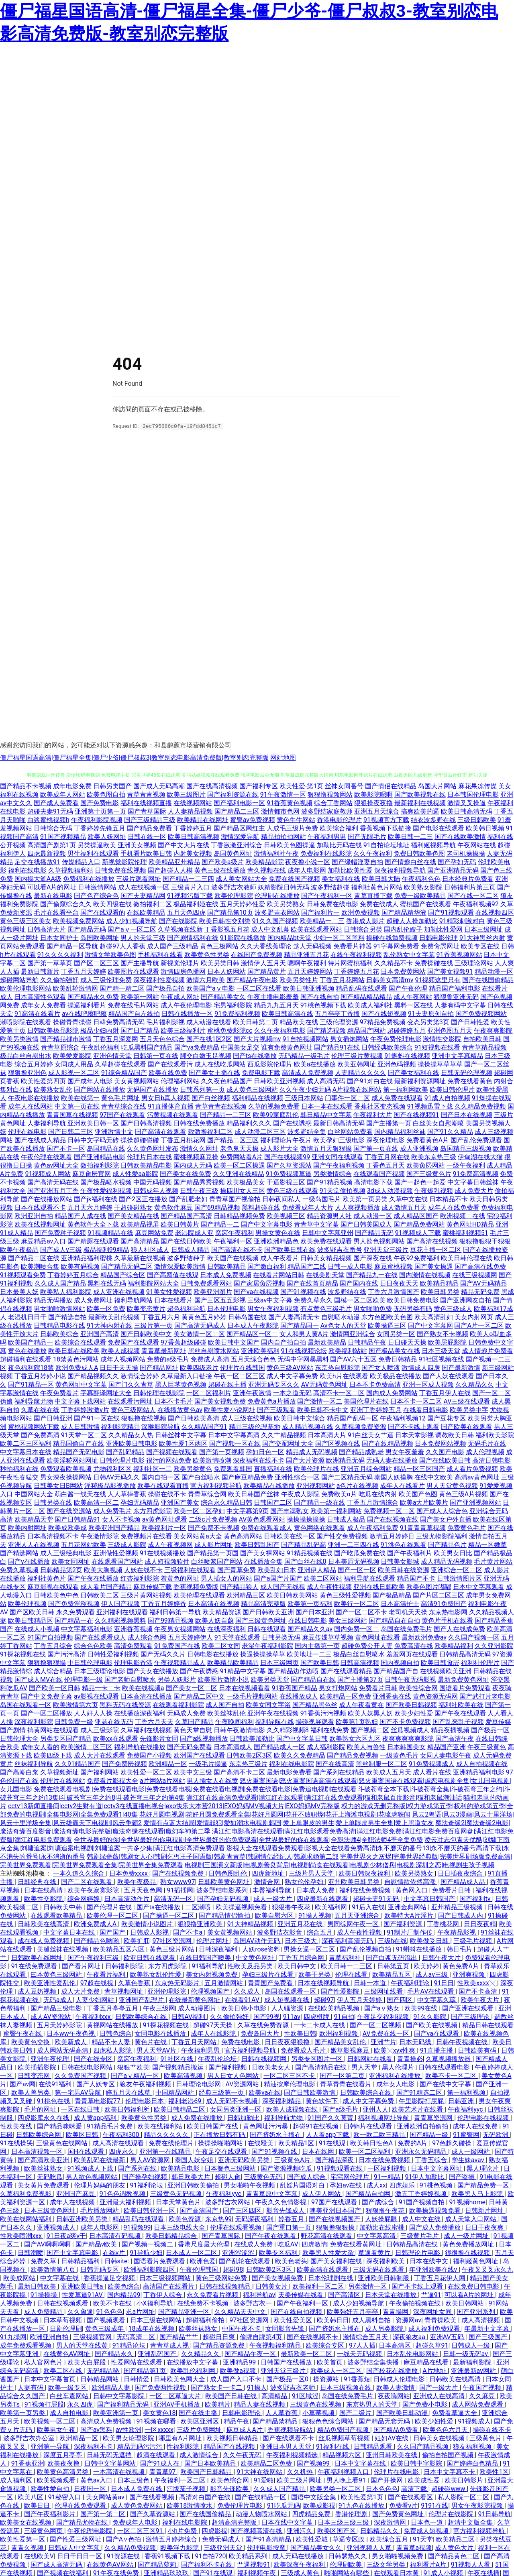 This screenshot has height=2576, width=514. I want to click on 国产在线国偷精品, so click(488, 979).